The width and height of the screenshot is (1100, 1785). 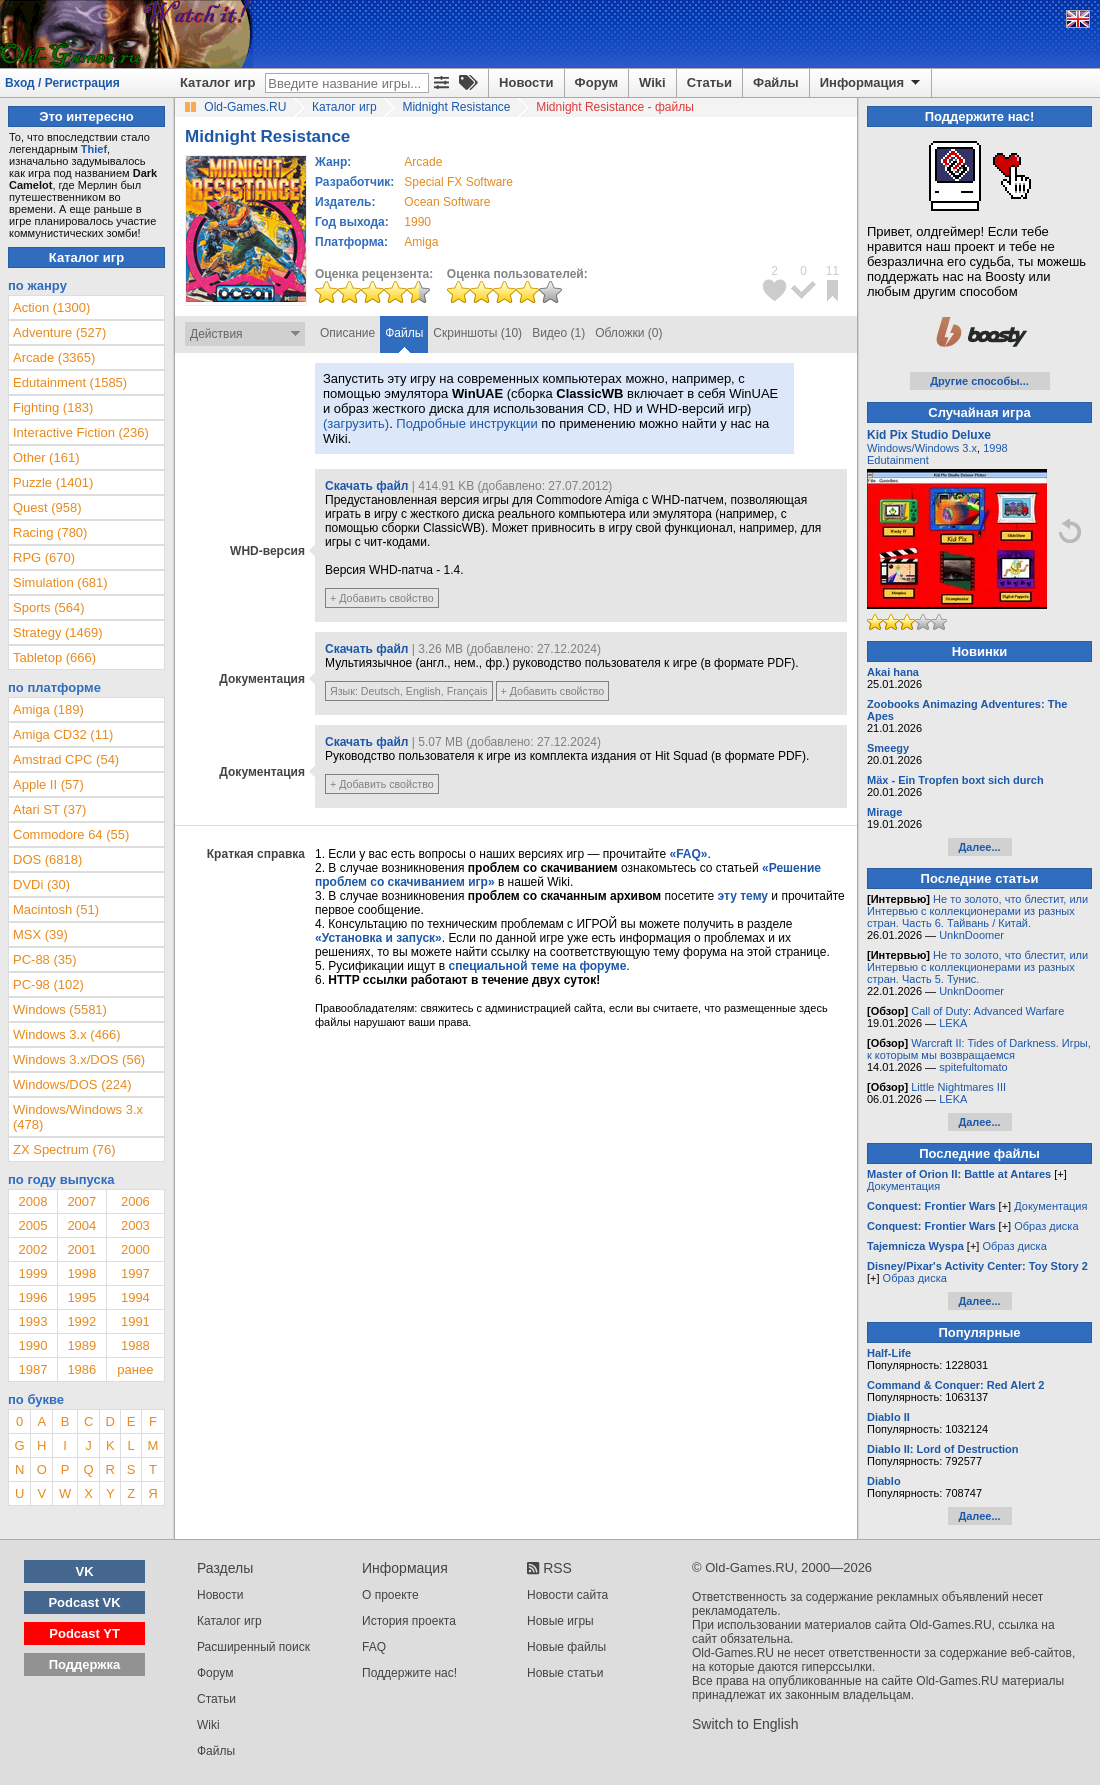 I want to click on Amiga CD32 (11), so click(x=63, y=734).